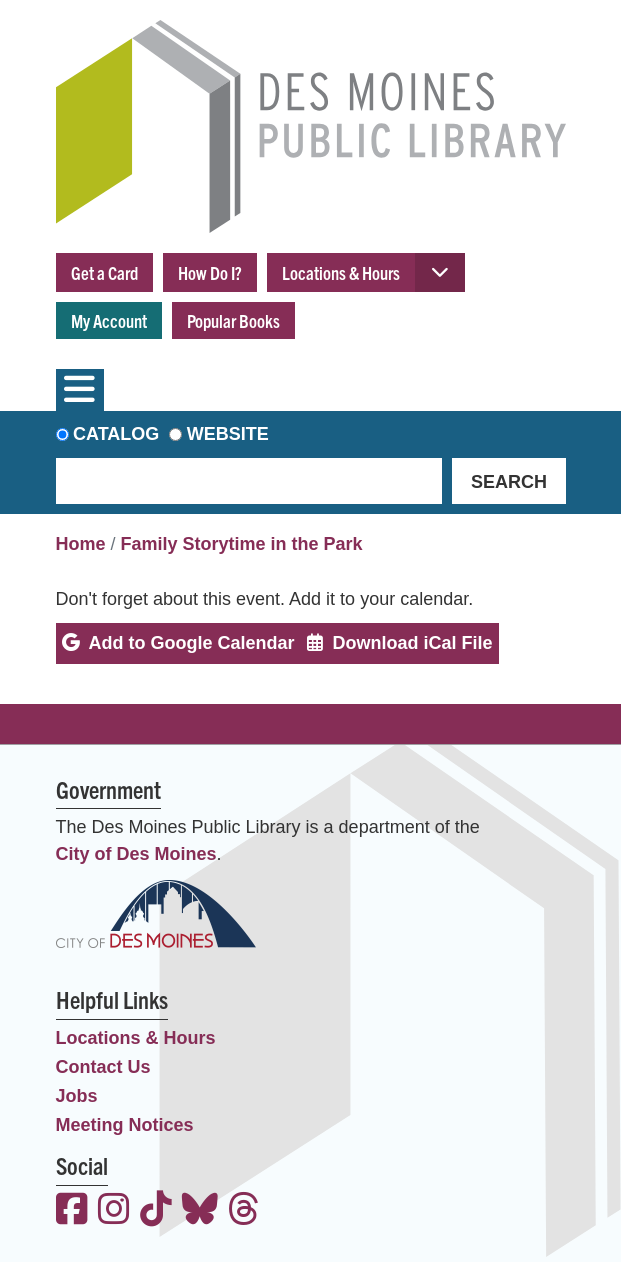 This screenshot has height=1262, width=621. I want to click on [View the Des Moines Public Library on Facebook], so click(72, 1211).